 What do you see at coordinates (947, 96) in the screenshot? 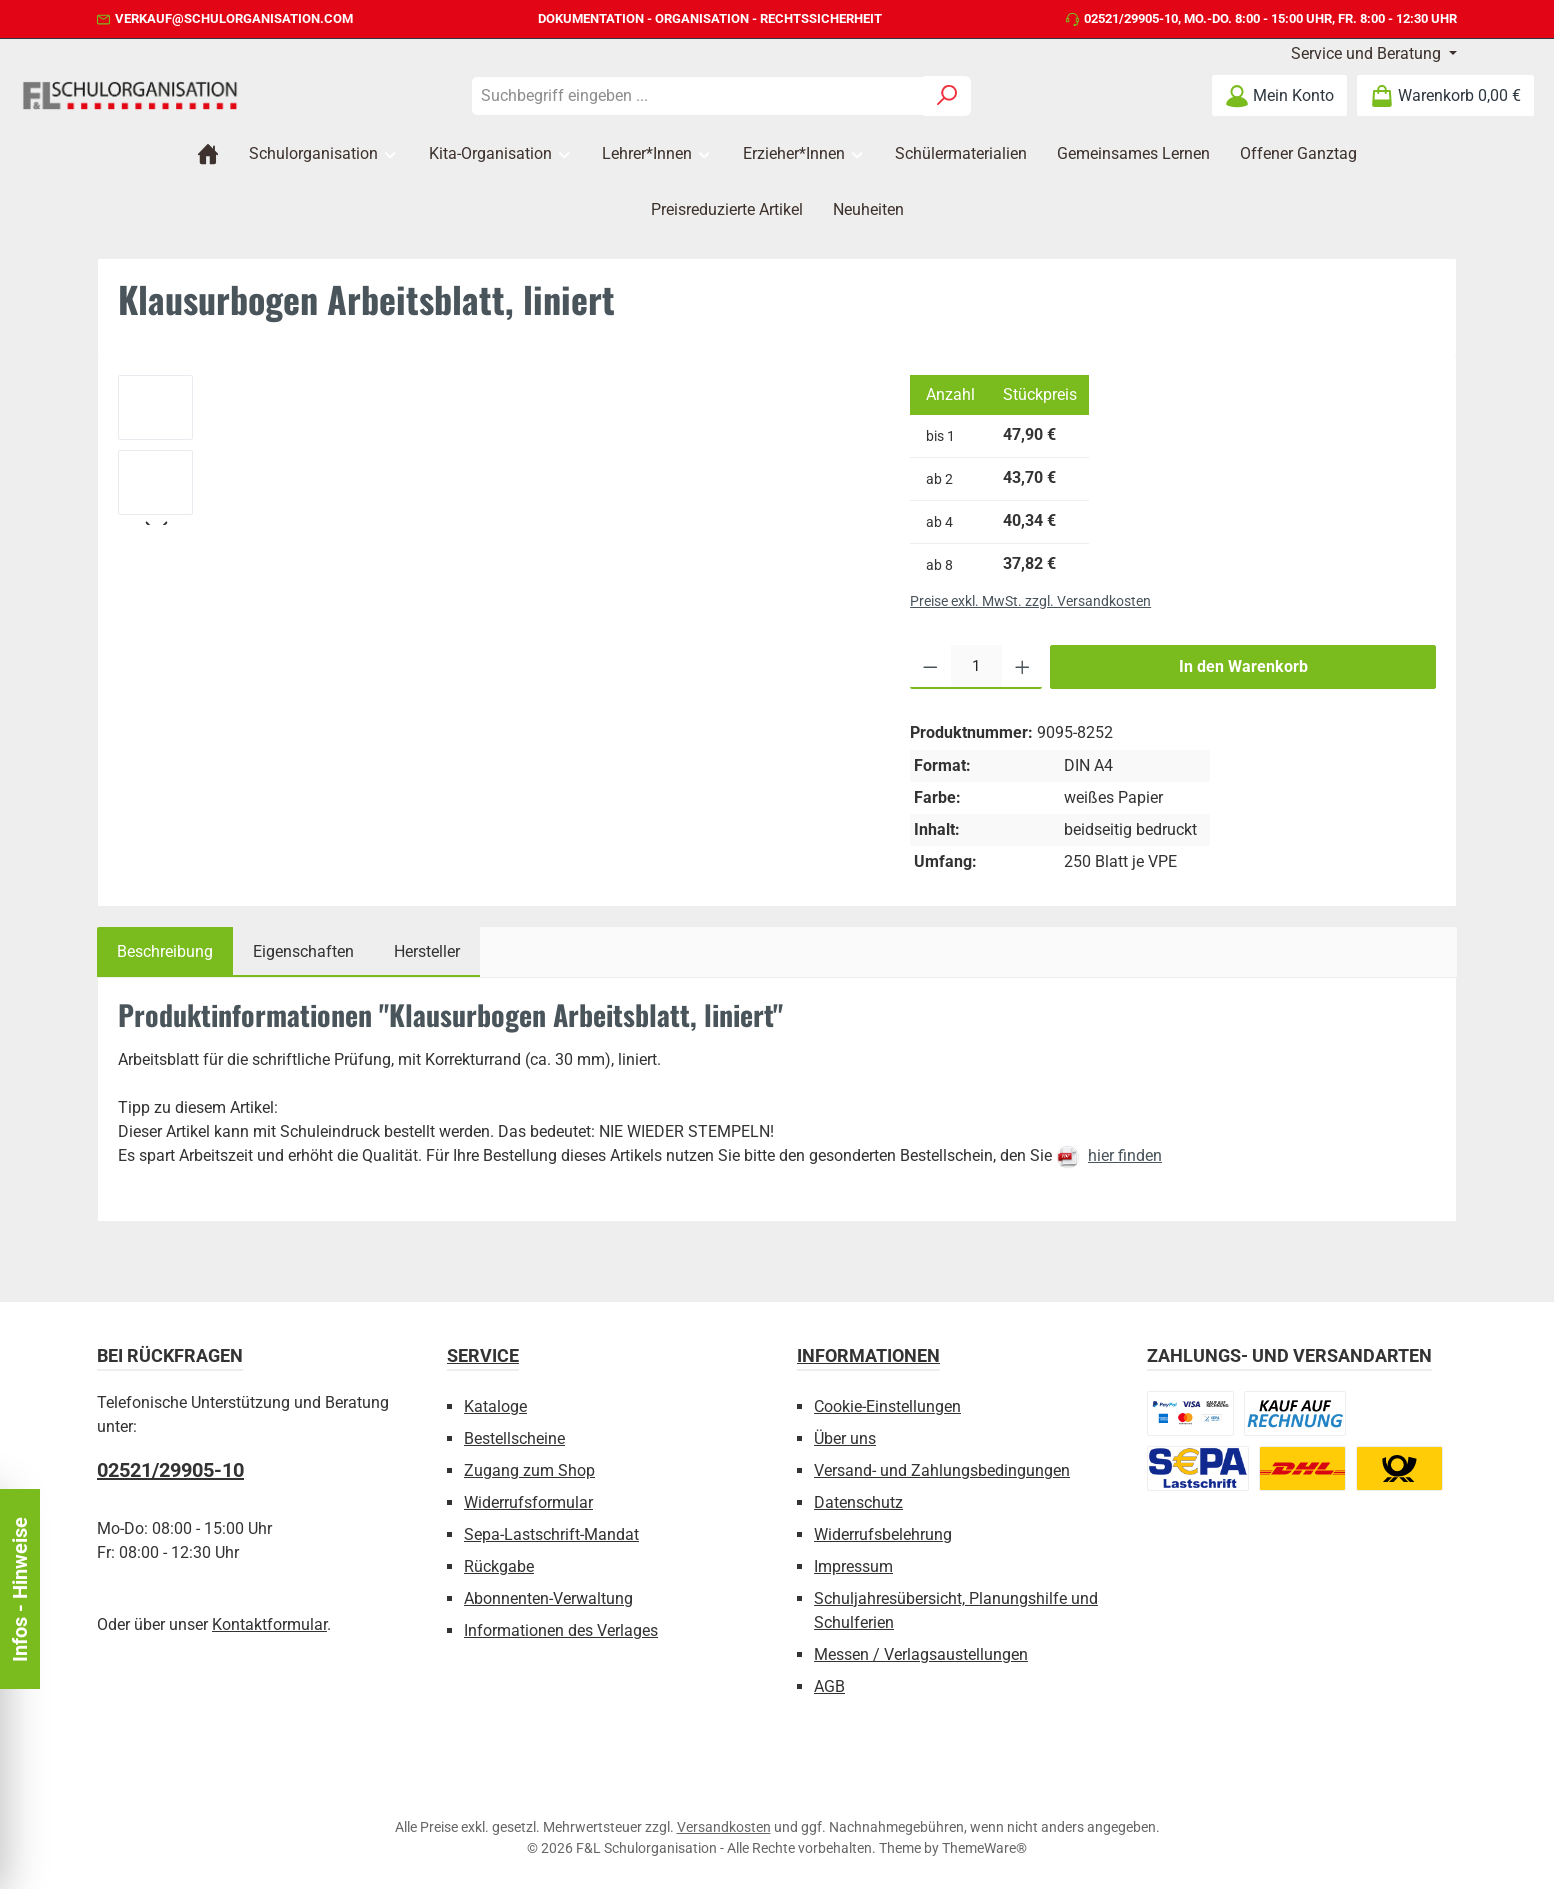
I see `[Suchen]` at bounding box center [947, 96].